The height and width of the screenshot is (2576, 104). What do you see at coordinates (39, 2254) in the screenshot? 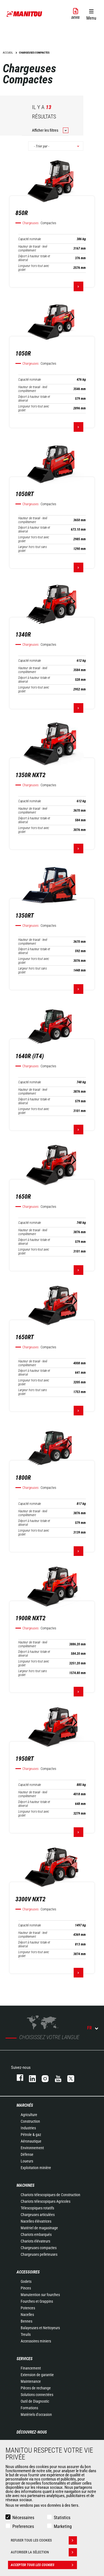
I see `Chargeuses pelleteuses` at bounding box center [39, 2254].